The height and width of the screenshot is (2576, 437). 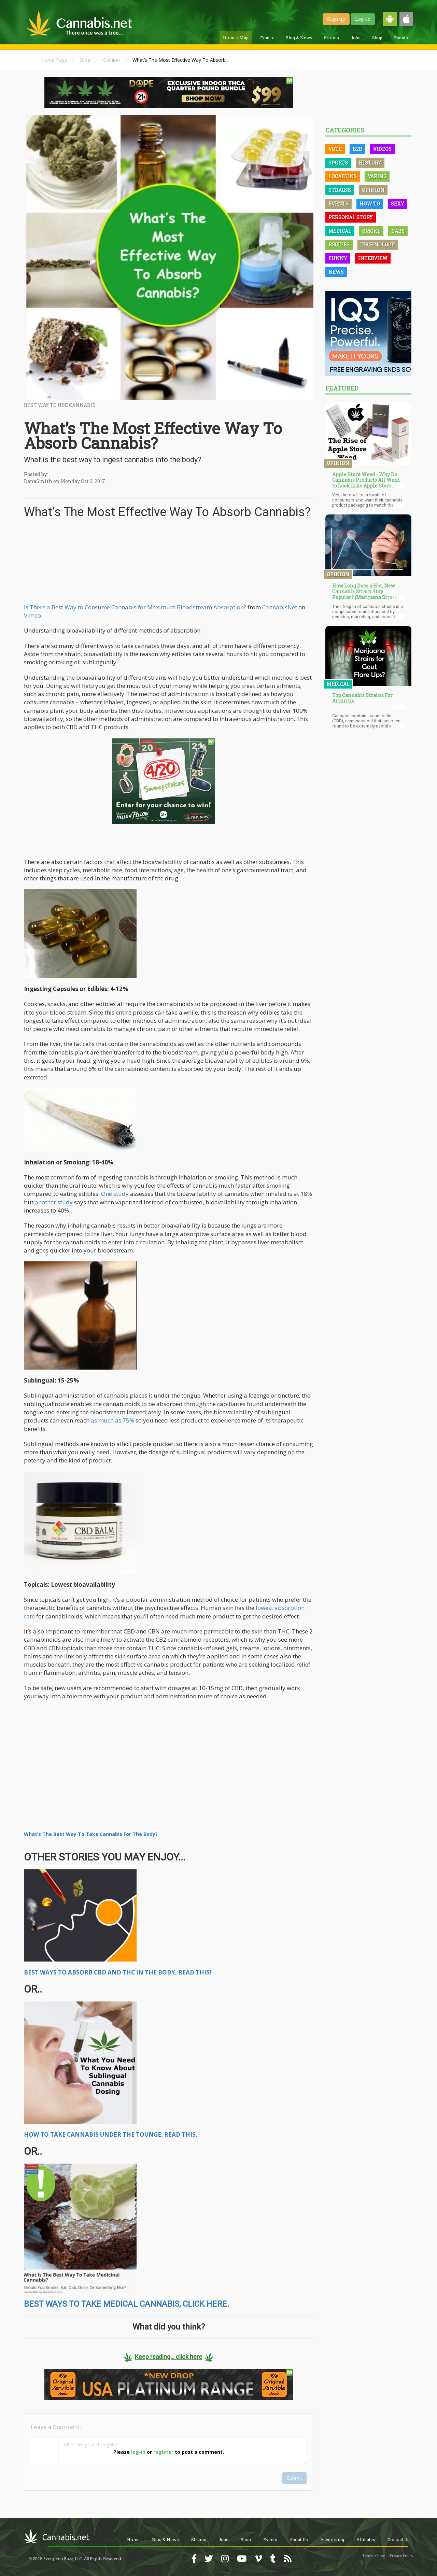 What do you see at coordinates (32, 615) in the screenshot?
I see `Vimeo` at bounding box center [32, 615].